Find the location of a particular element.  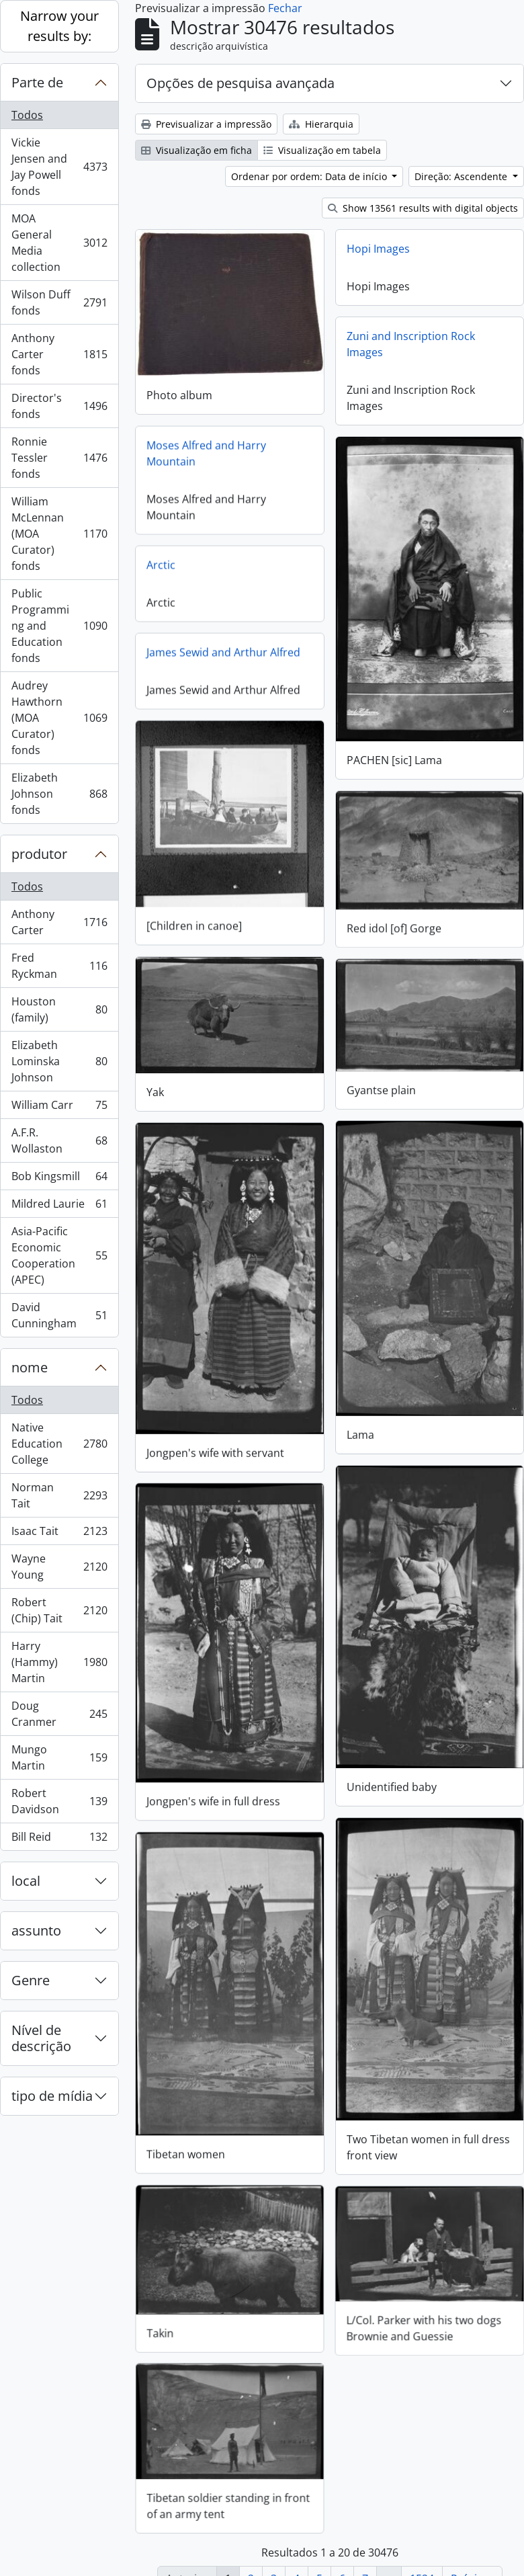

Anthony Carter is located at coordinates (59, 922).